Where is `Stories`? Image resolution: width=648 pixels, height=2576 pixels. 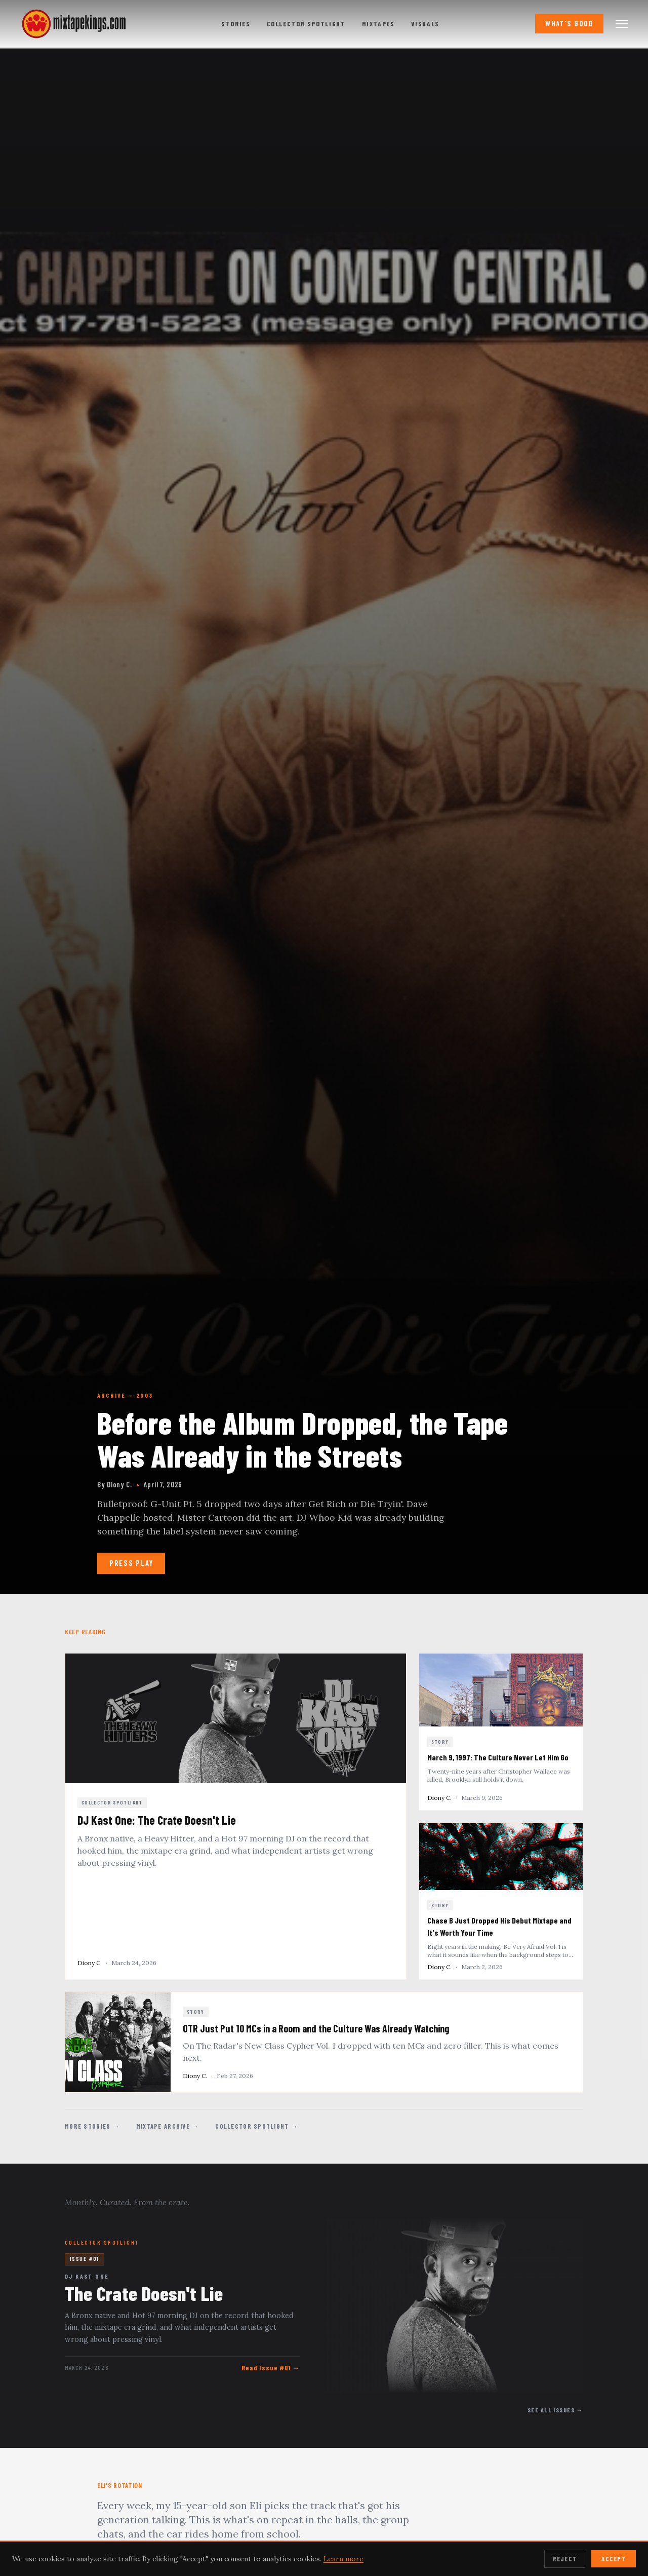
Stories is located at coordinates (235, 23).